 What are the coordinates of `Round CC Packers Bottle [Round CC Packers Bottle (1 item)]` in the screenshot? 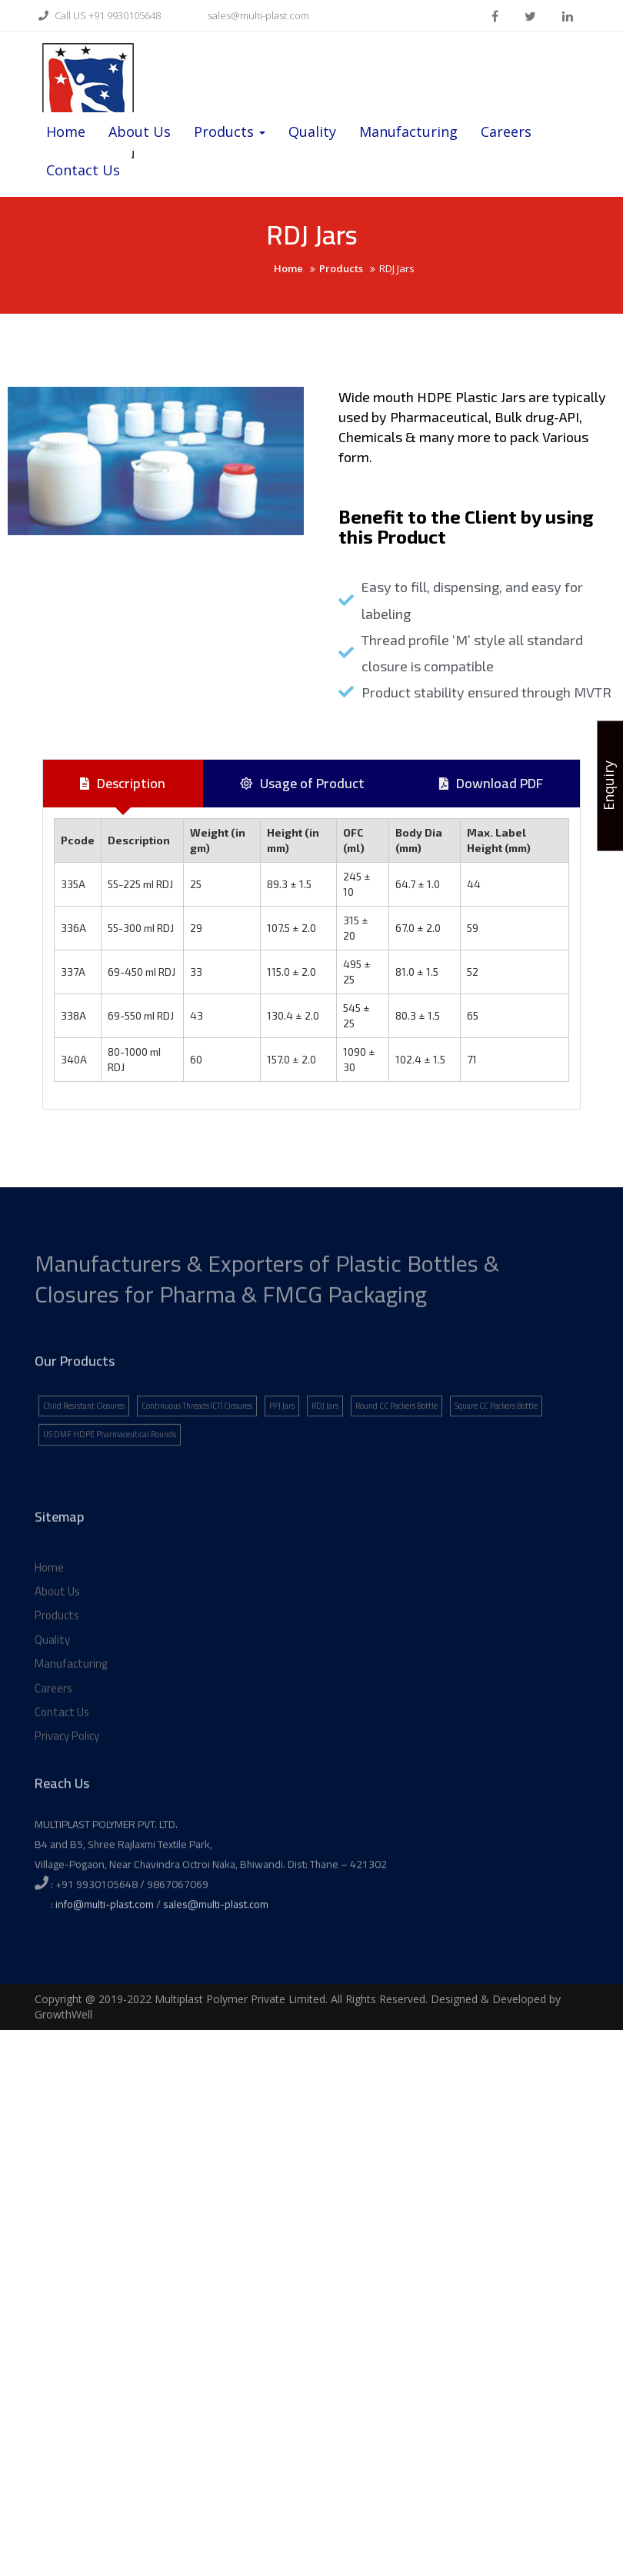 It's located at (396, 1445).